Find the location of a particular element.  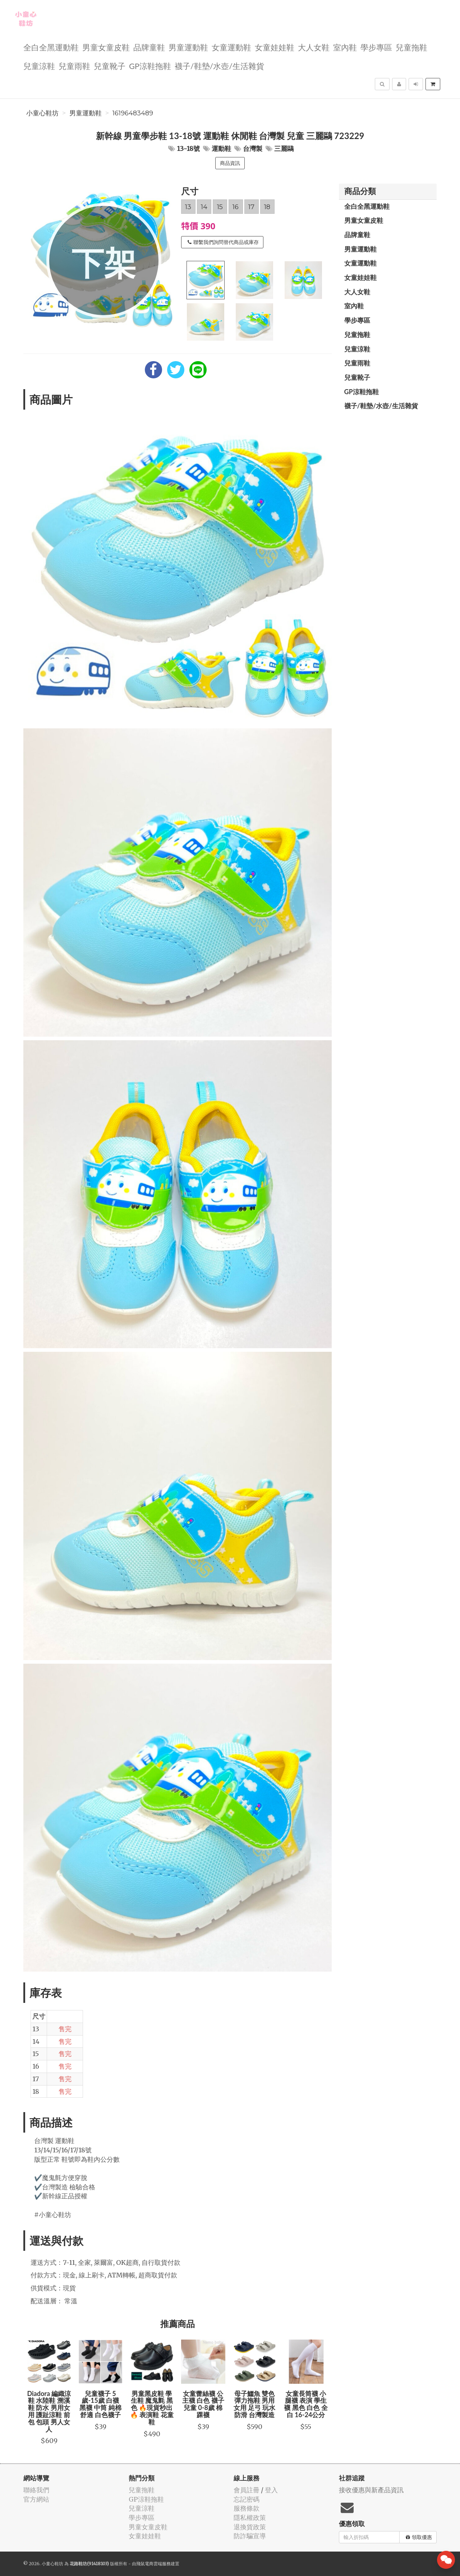

兒童雨鞋 is located at coordinates (74, 65).